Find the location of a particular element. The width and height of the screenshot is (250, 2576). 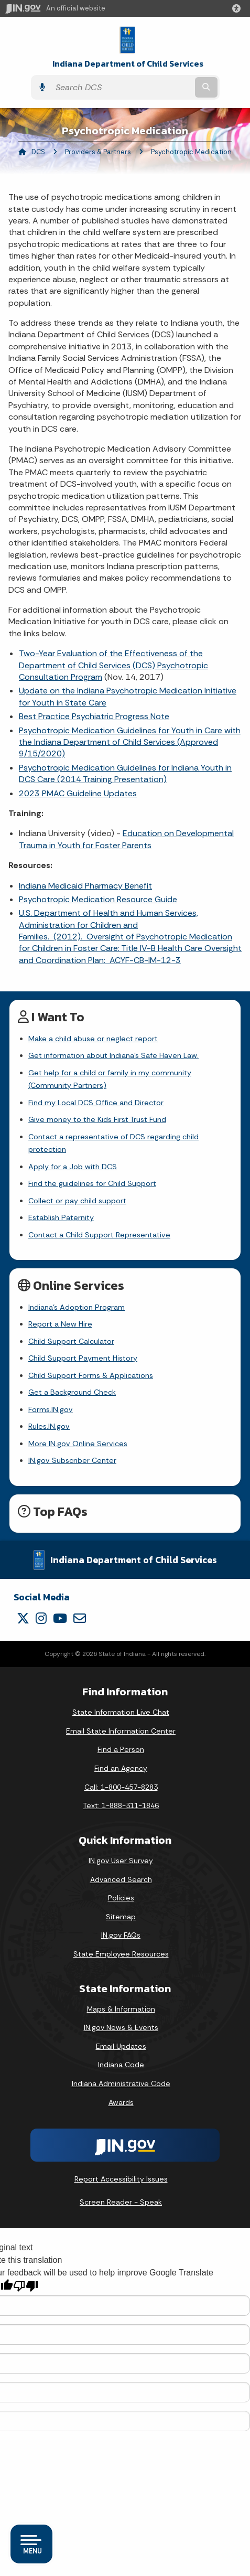

IN.gov FAQs is located at coordinates (120, 1935).